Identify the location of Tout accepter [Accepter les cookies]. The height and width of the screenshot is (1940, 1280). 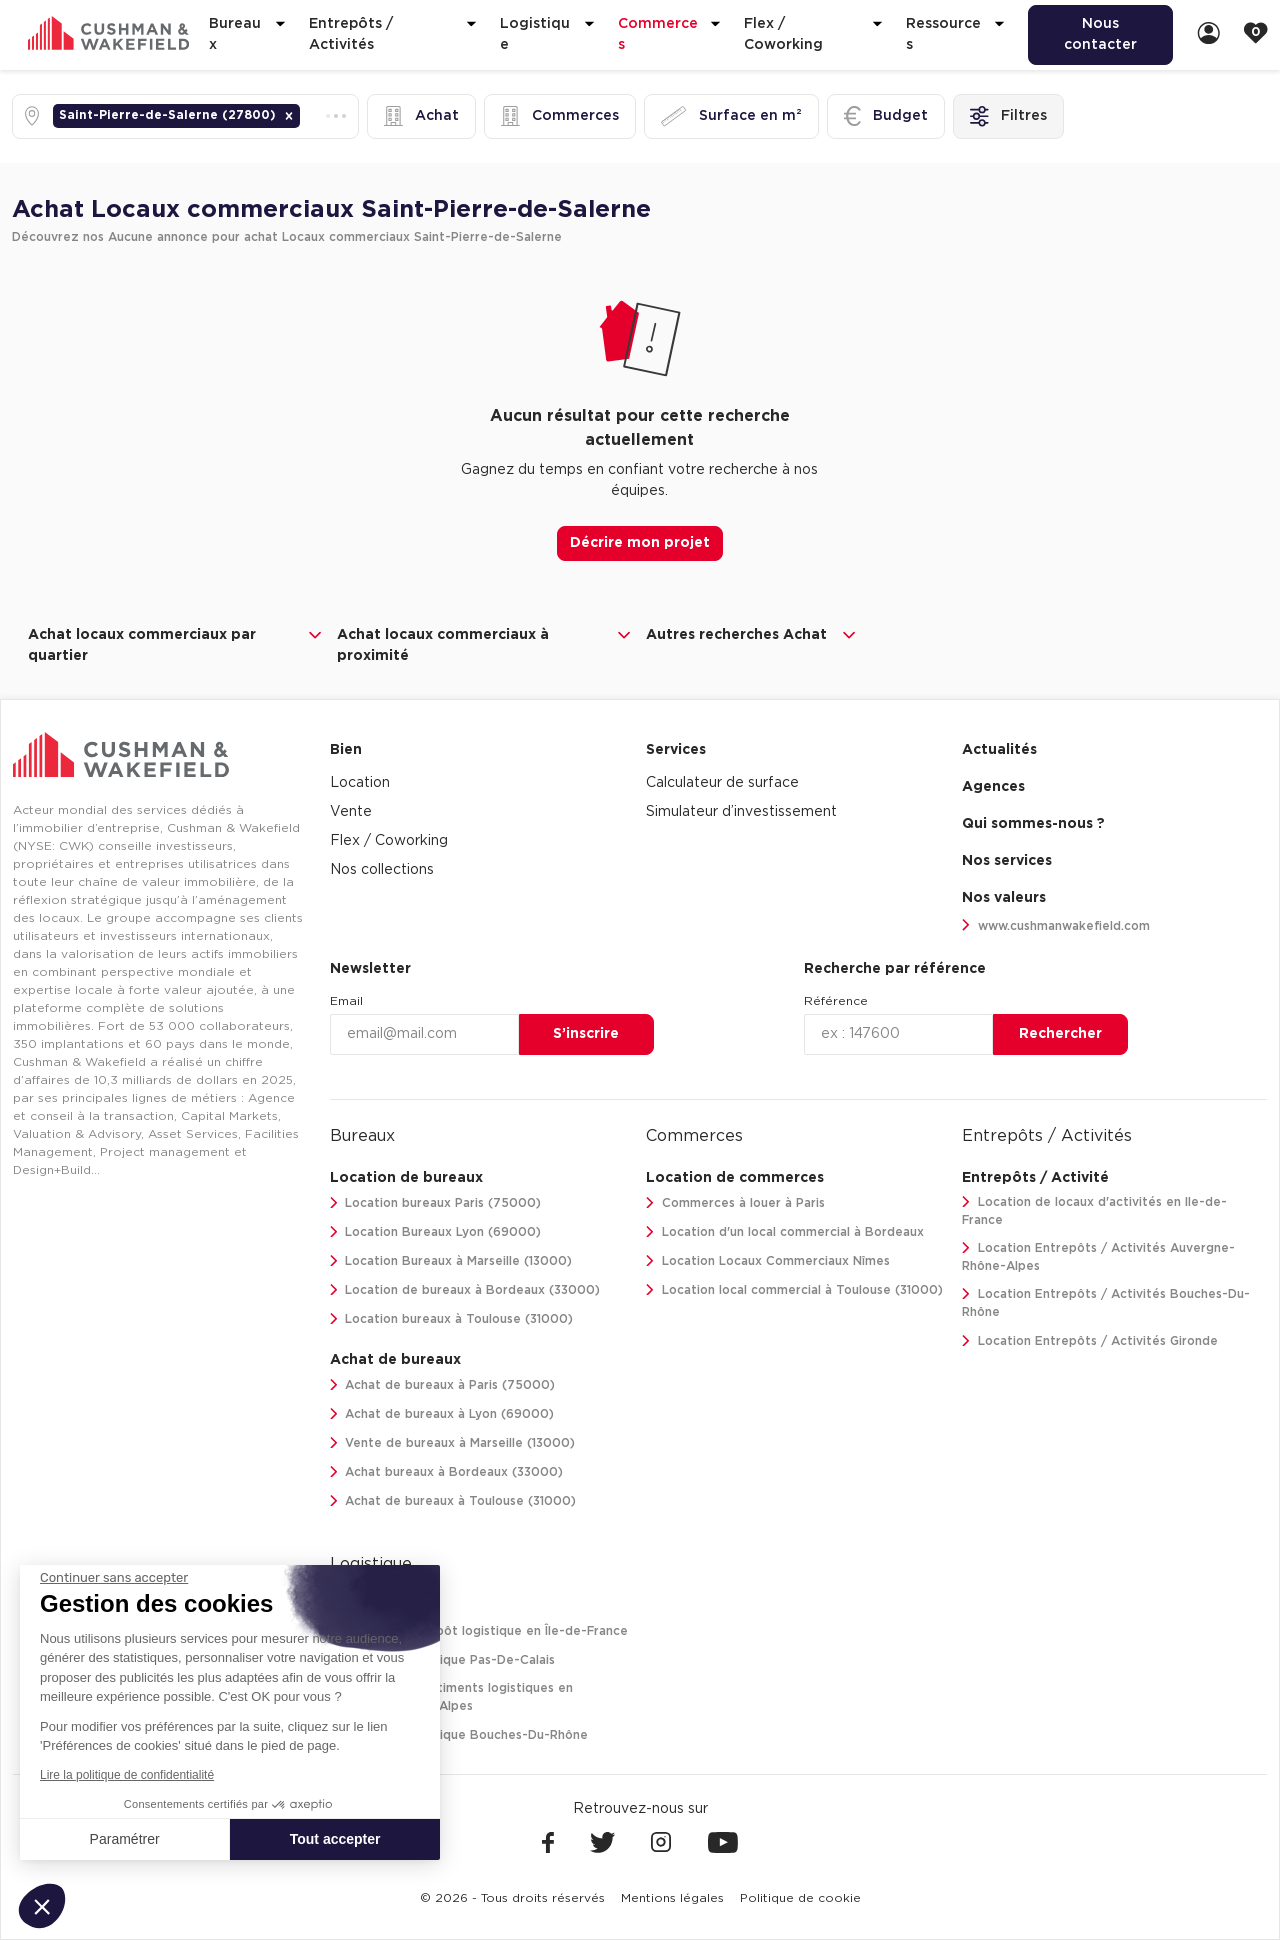
(335, 1839).